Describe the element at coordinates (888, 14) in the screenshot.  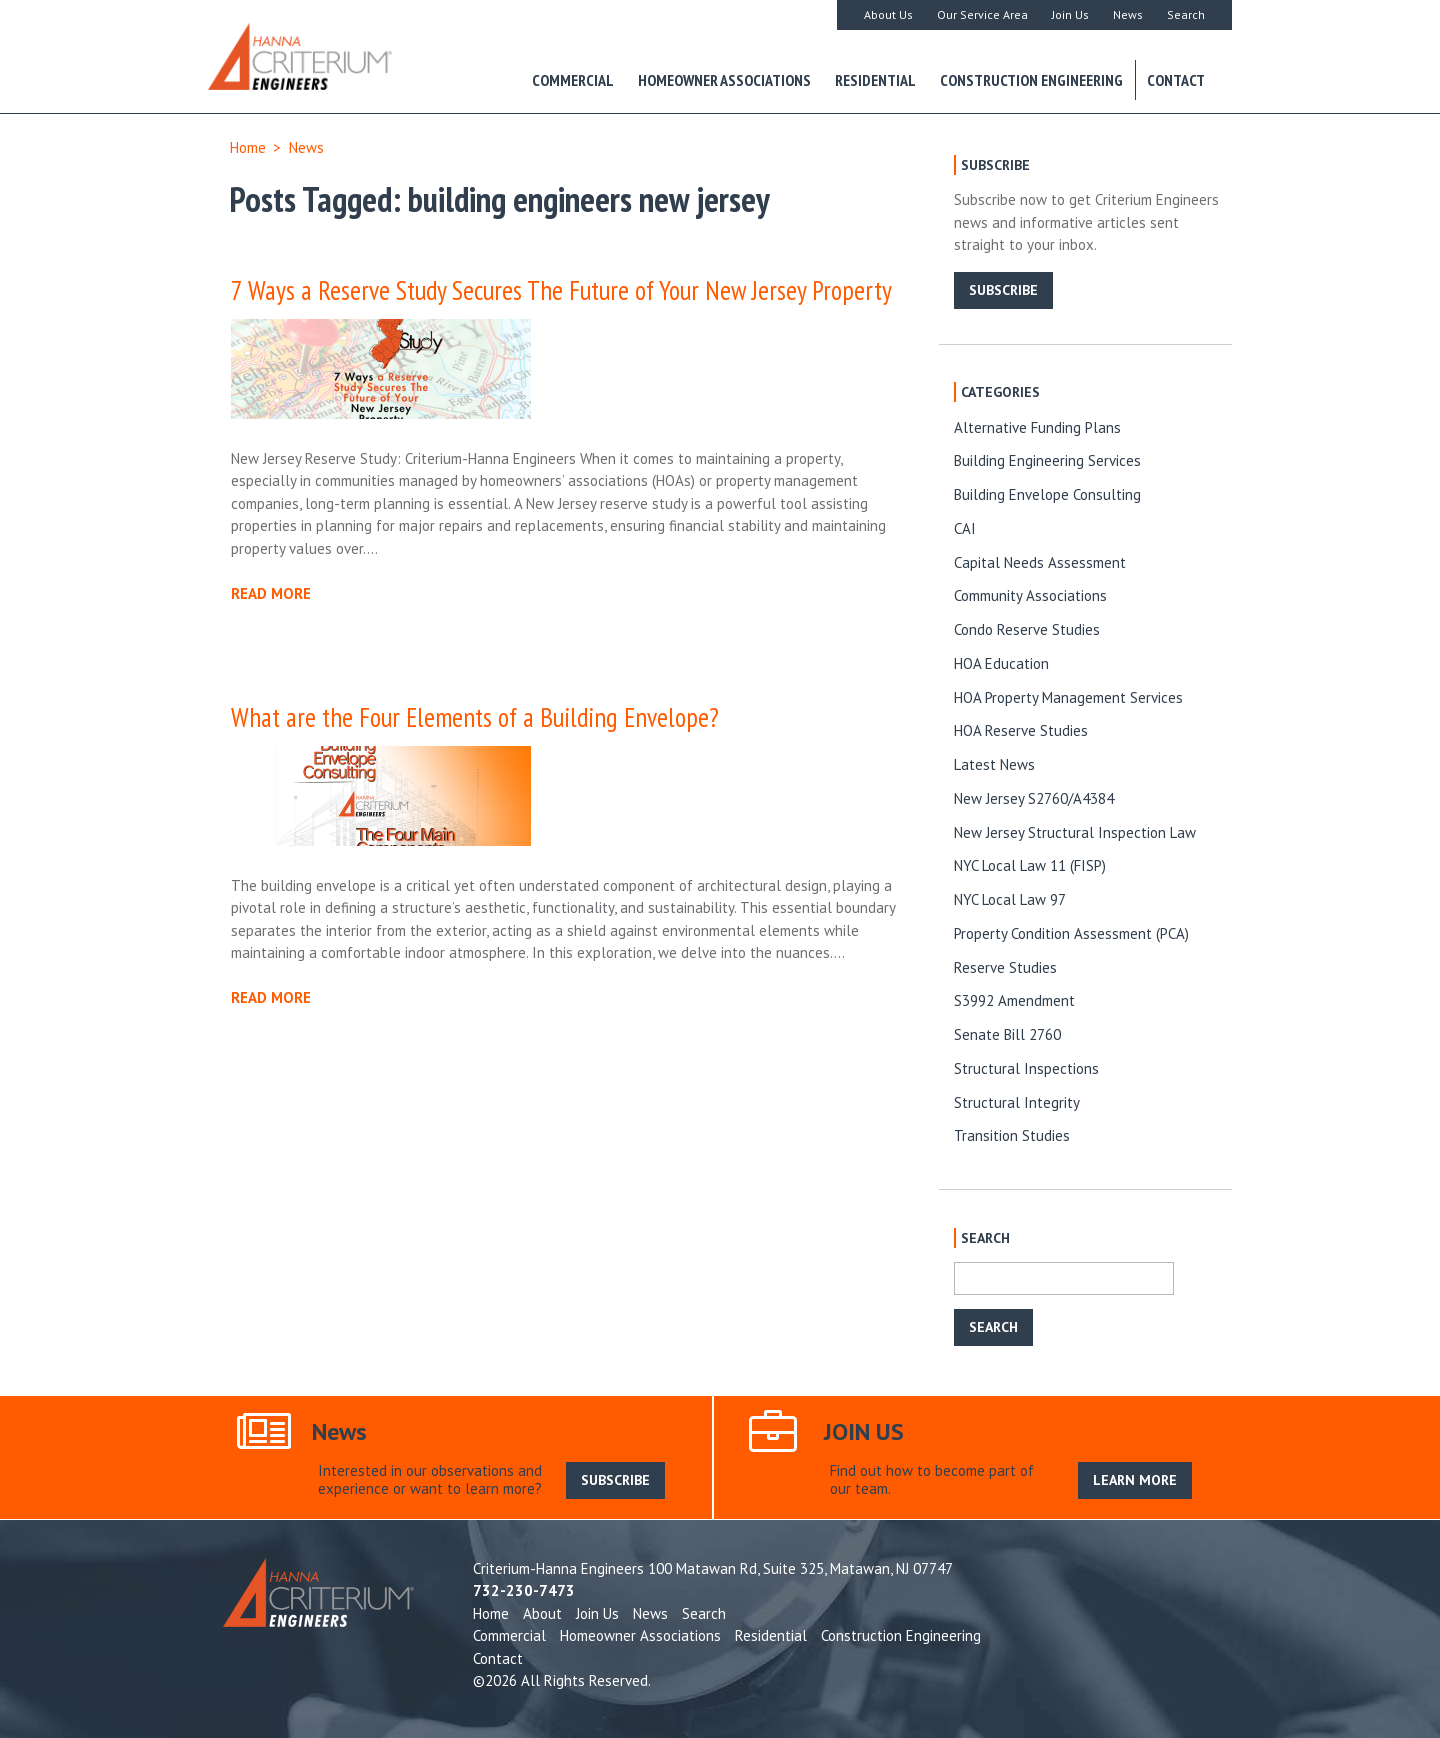
I see `About Us` at that location.